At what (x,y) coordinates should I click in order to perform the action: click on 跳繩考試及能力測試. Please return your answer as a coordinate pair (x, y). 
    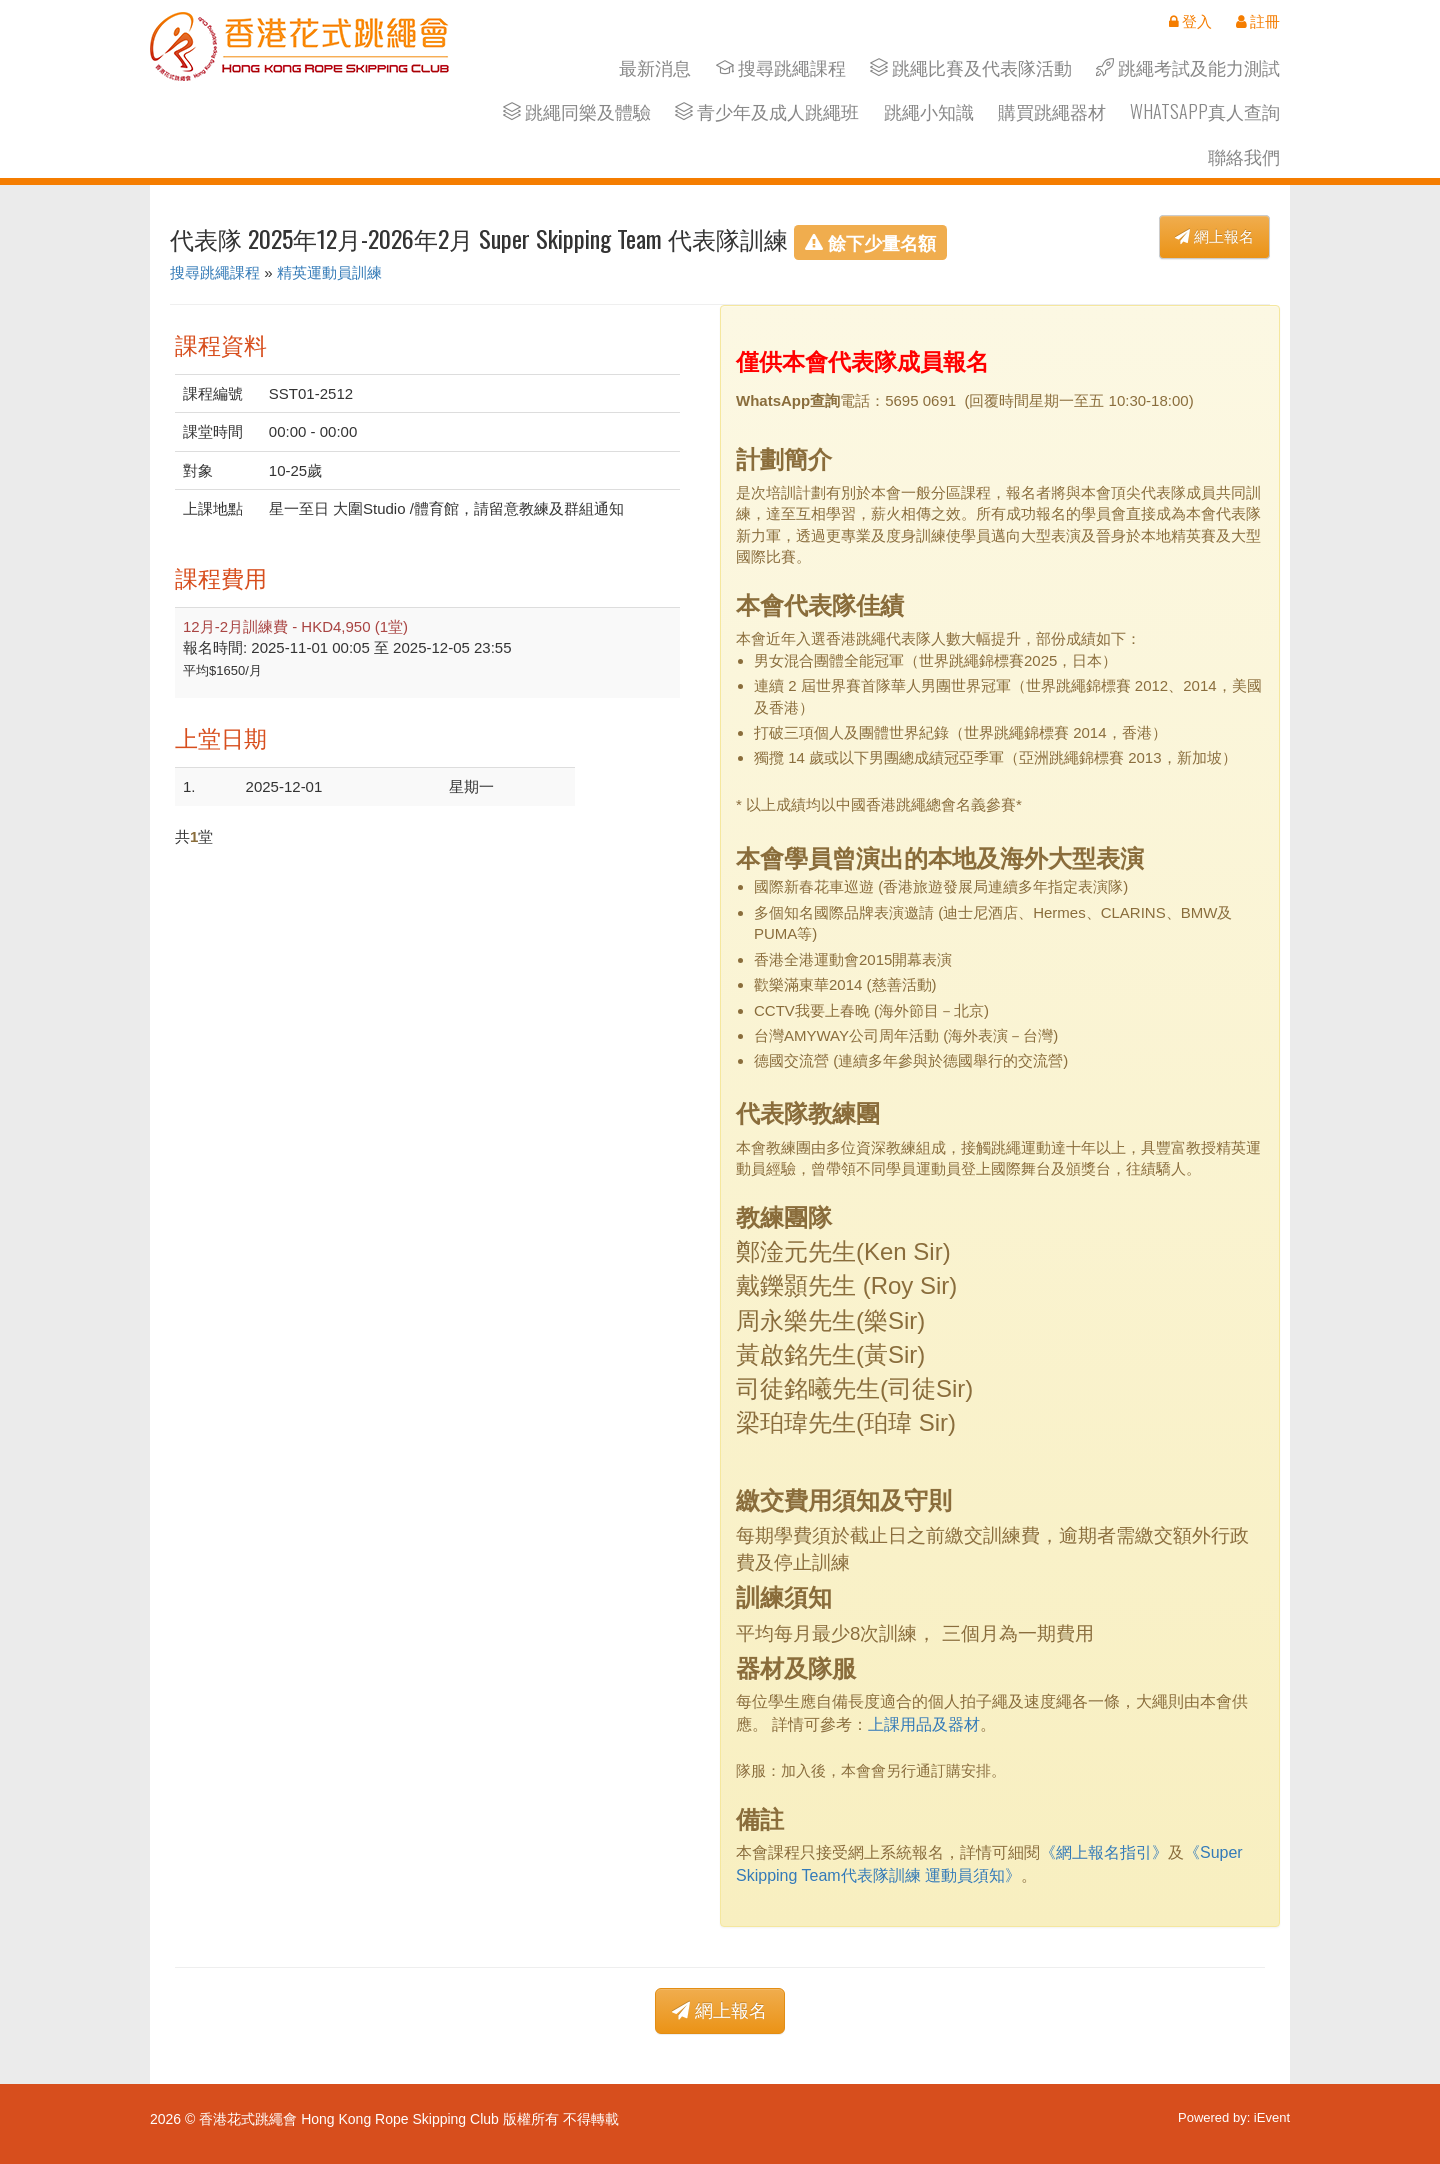
    Looking at the image, I should click on (1188, 67).